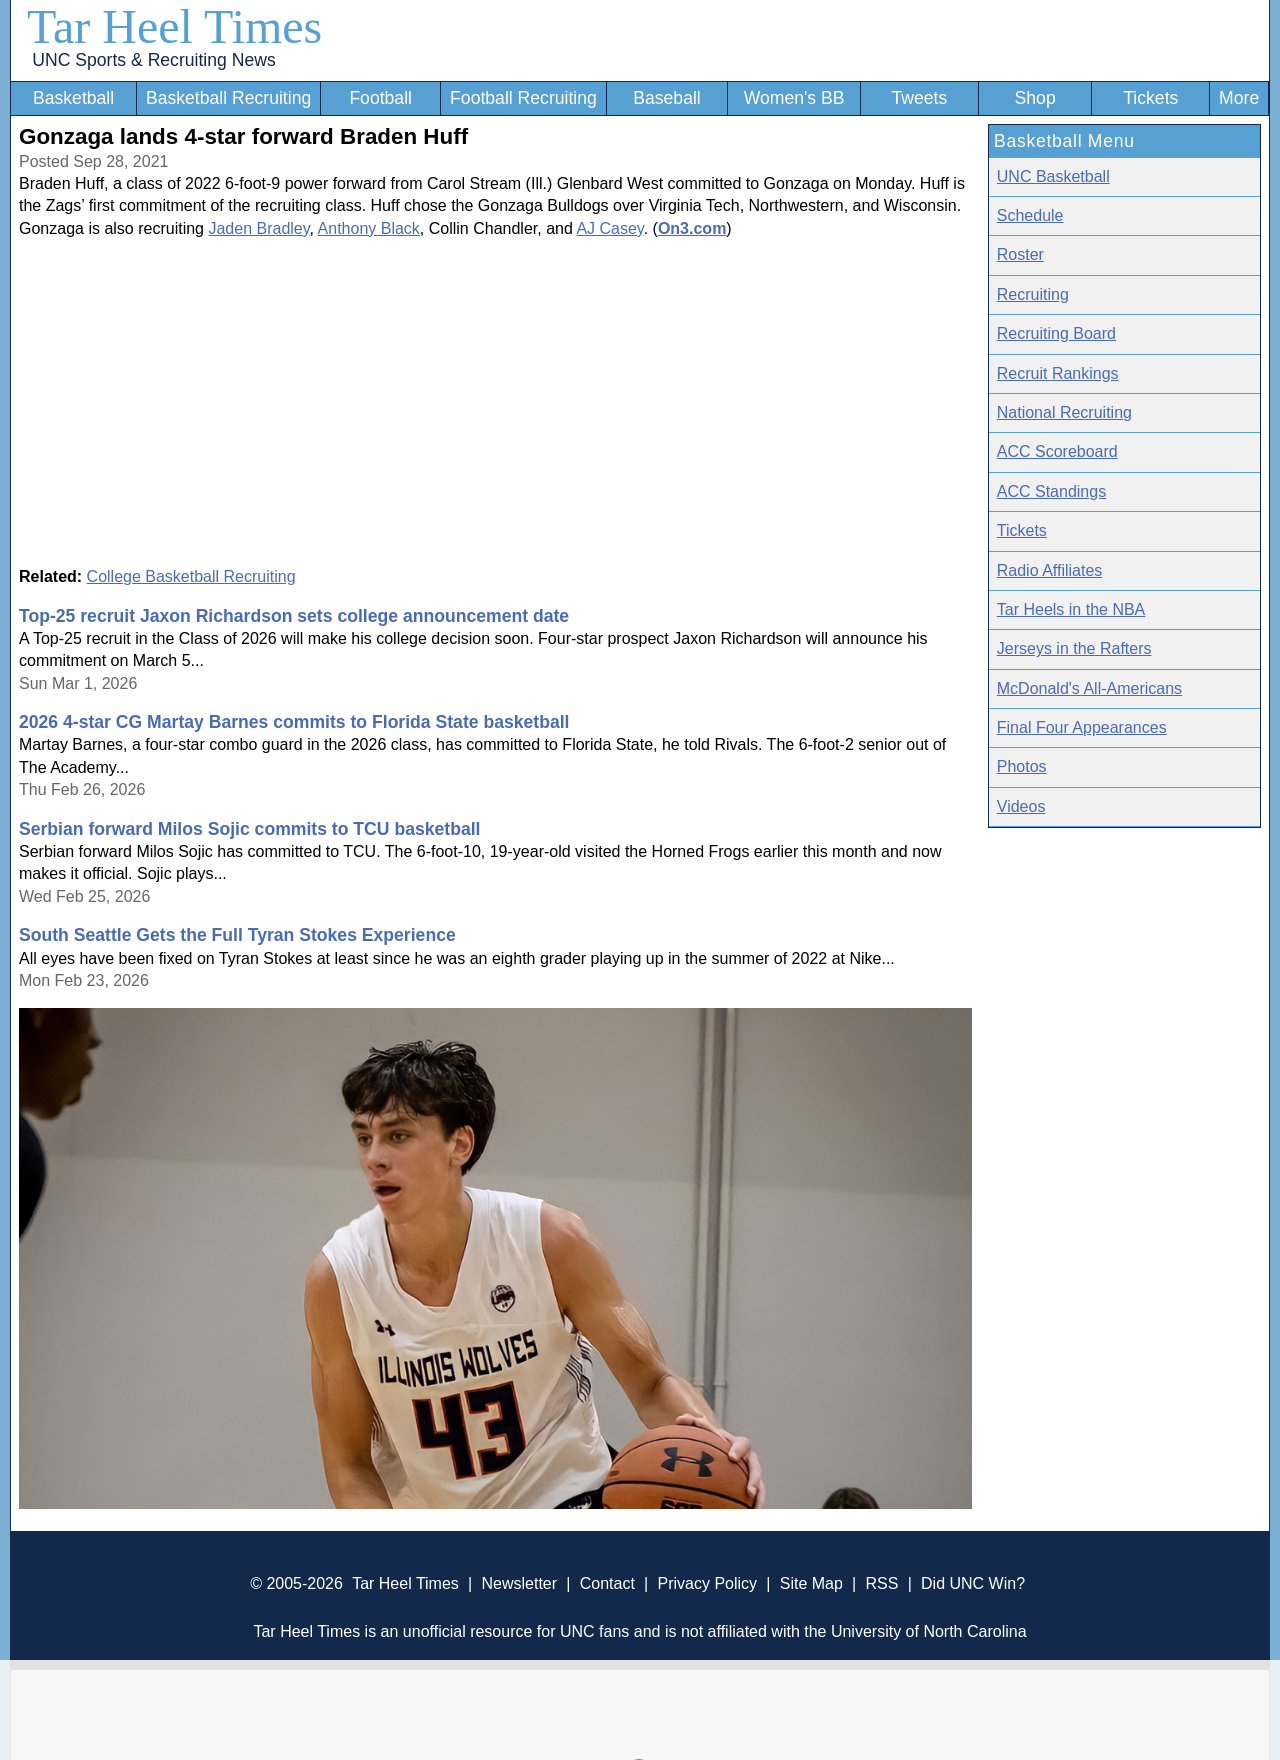  Describe the element at coordinates (228, 98) in the screenshot. I see `Basketball Recruiting` at that location.